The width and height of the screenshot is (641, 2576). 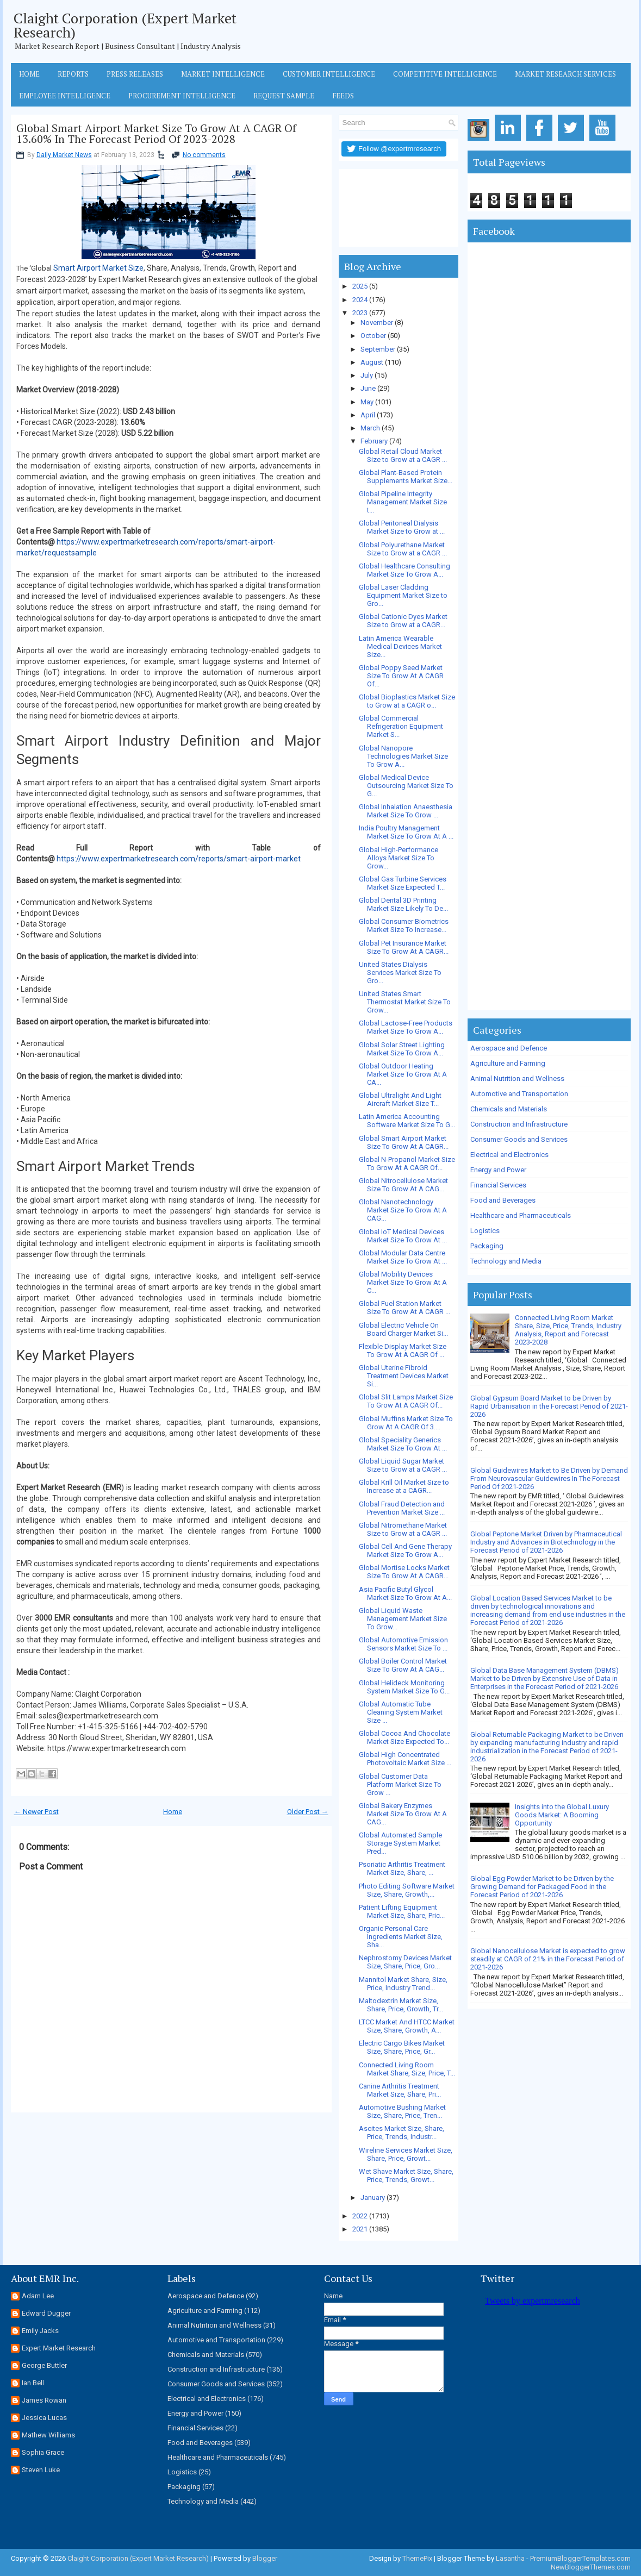 I want to click on Construction and Infrastructure, so click(x=519, y=1124).